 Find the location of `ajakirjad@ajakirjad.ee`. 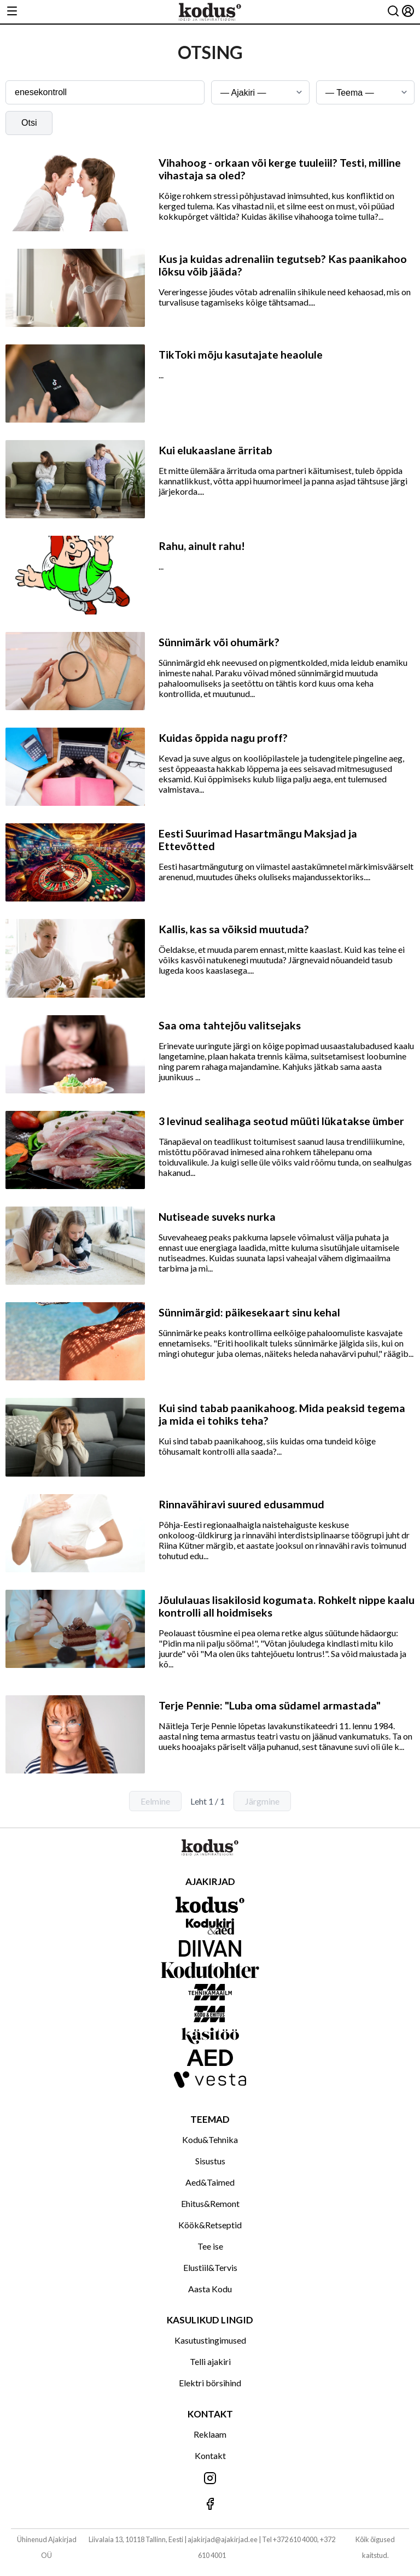

ajakirjad@ajakirjad.ee is located at coordinates (223, 2539).